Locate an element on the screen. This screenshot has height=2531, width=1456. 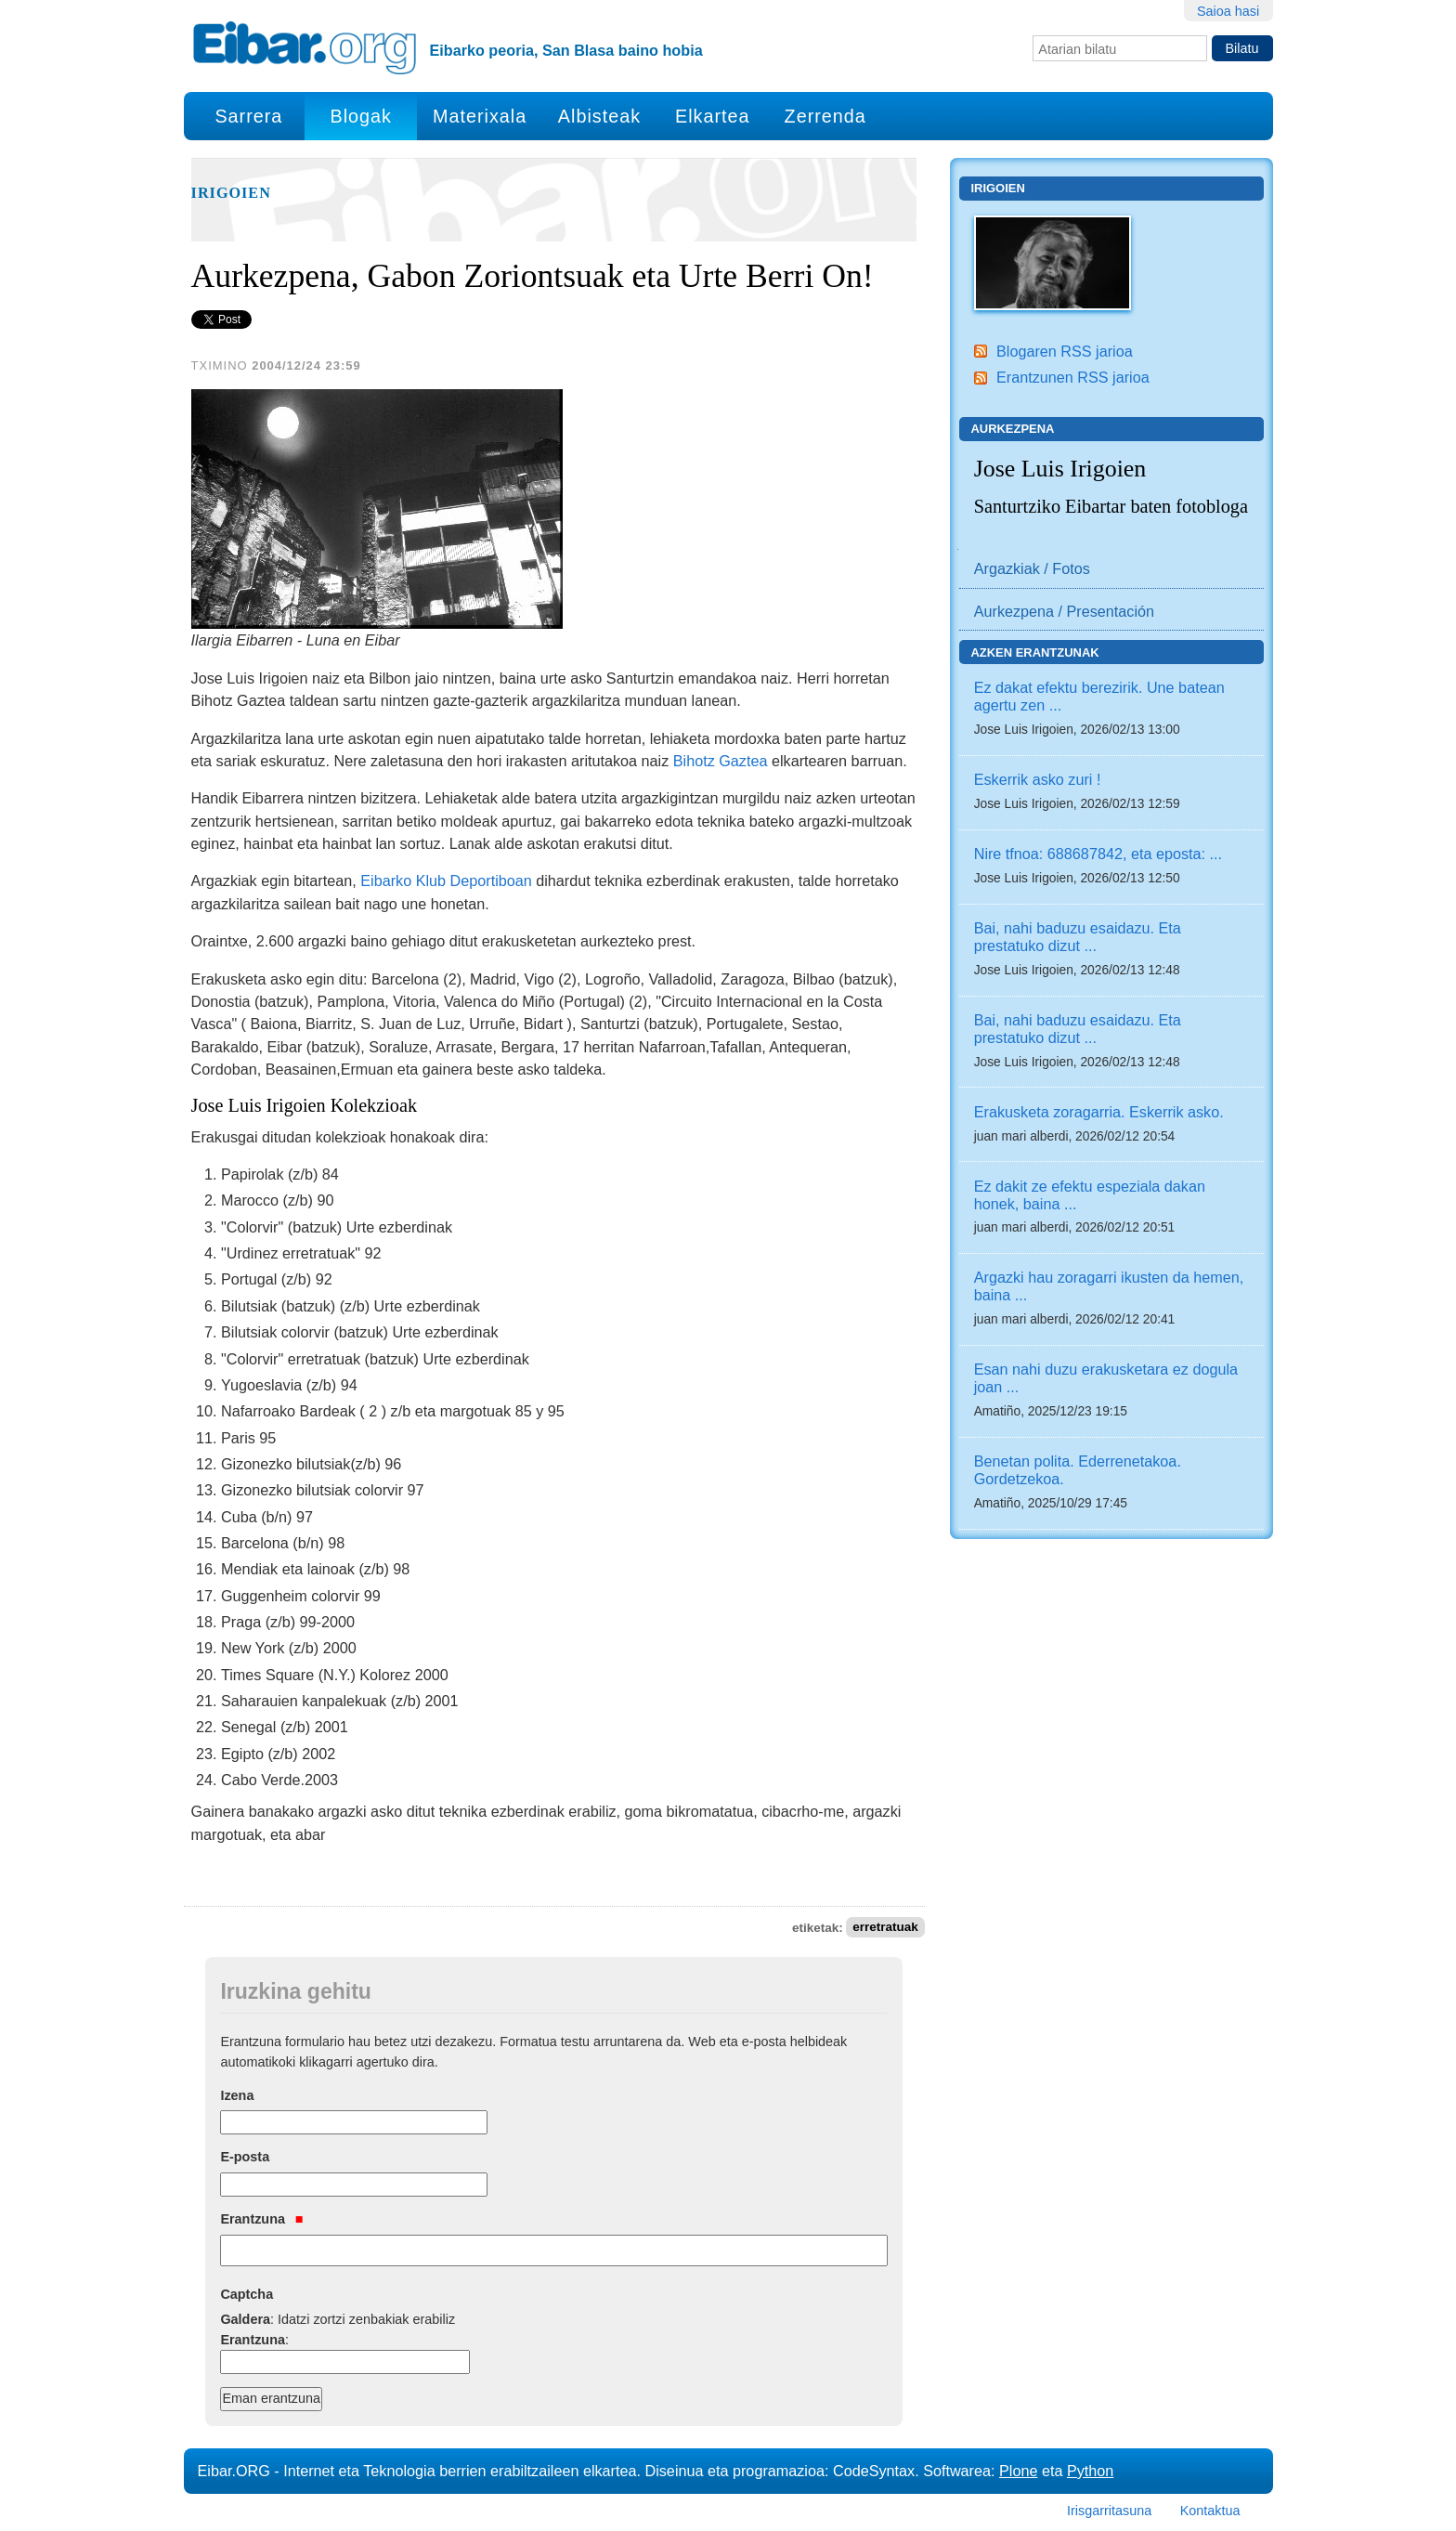
Materixala is located at coordinates (479, 116).